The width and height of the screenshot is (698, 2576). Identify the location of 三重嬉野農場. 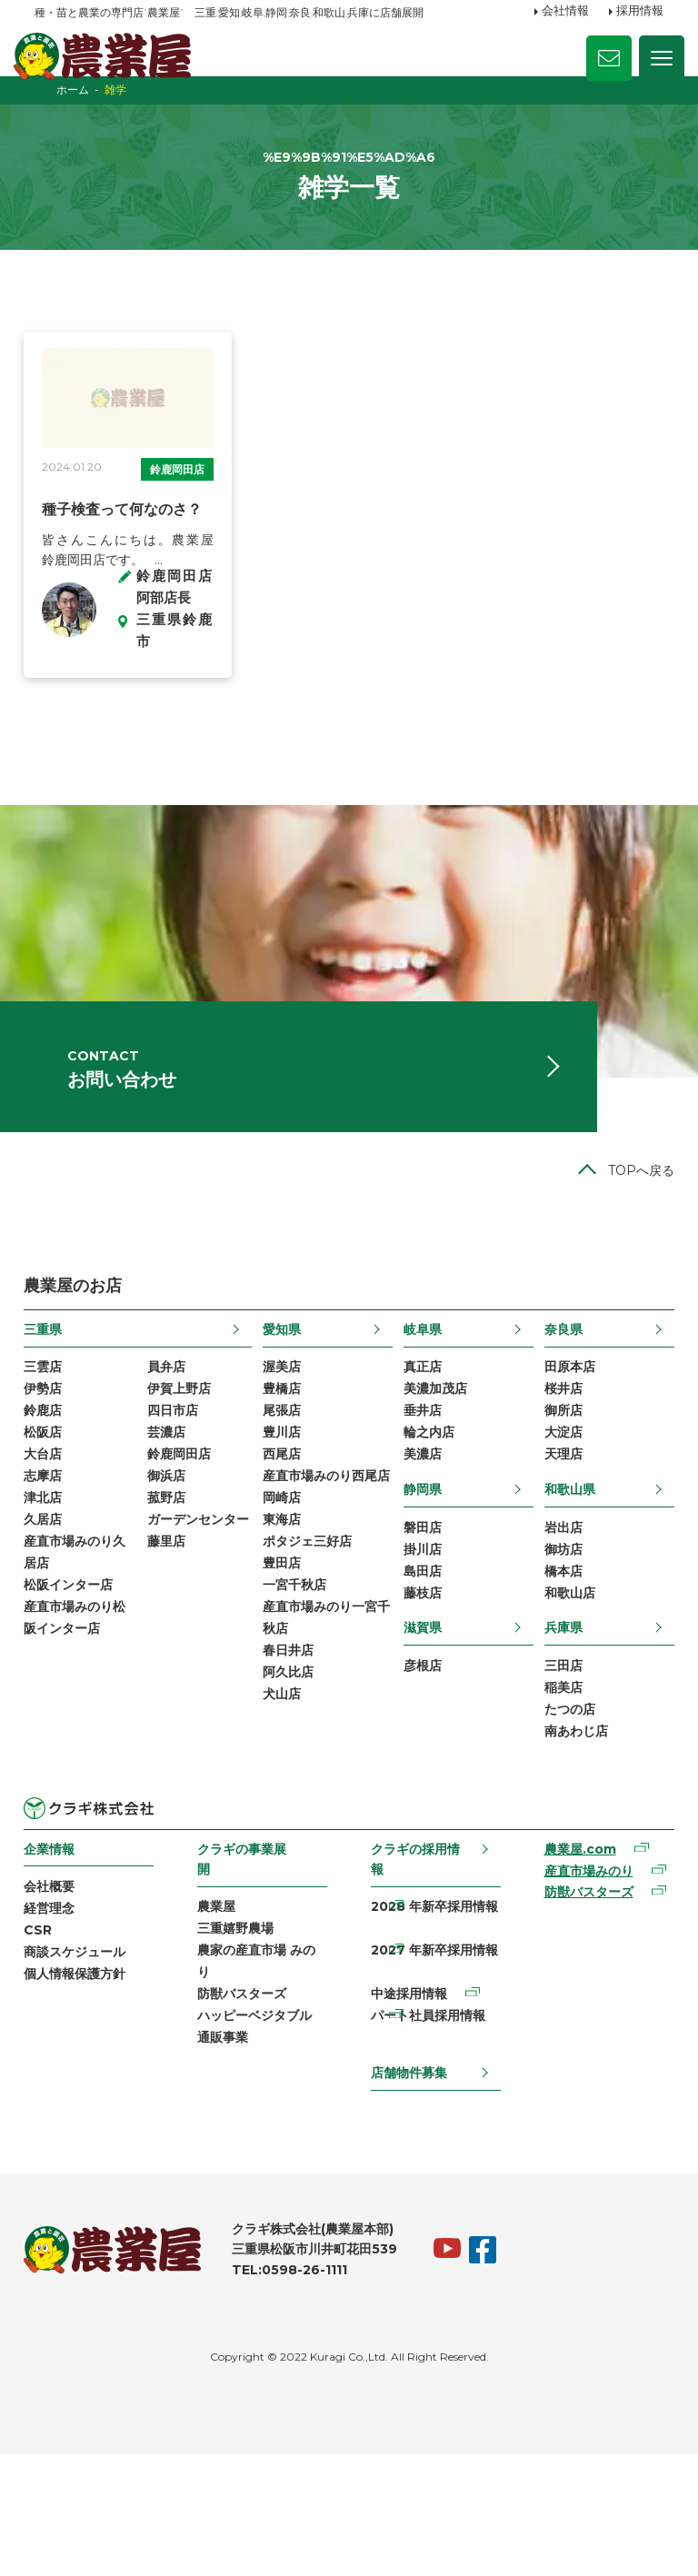
(241, 2042).